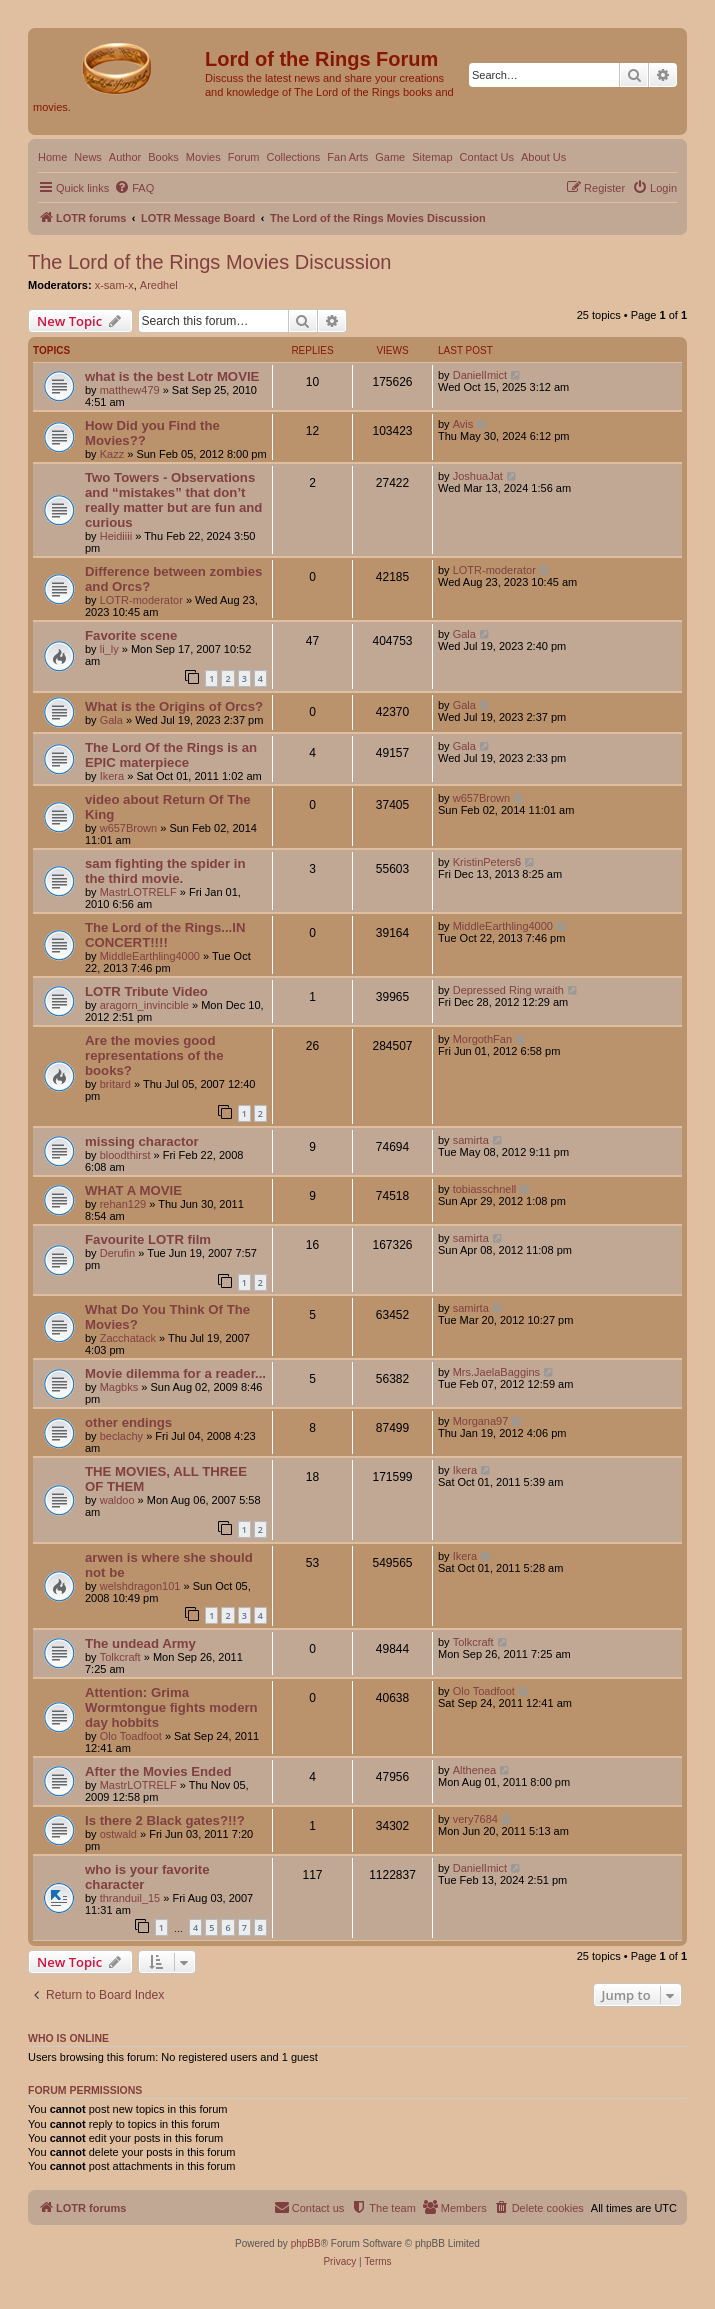  What do you see at coordinates (128, 1422) in the screenshot?
I see `other endings` at bounding box center [128, 1422].